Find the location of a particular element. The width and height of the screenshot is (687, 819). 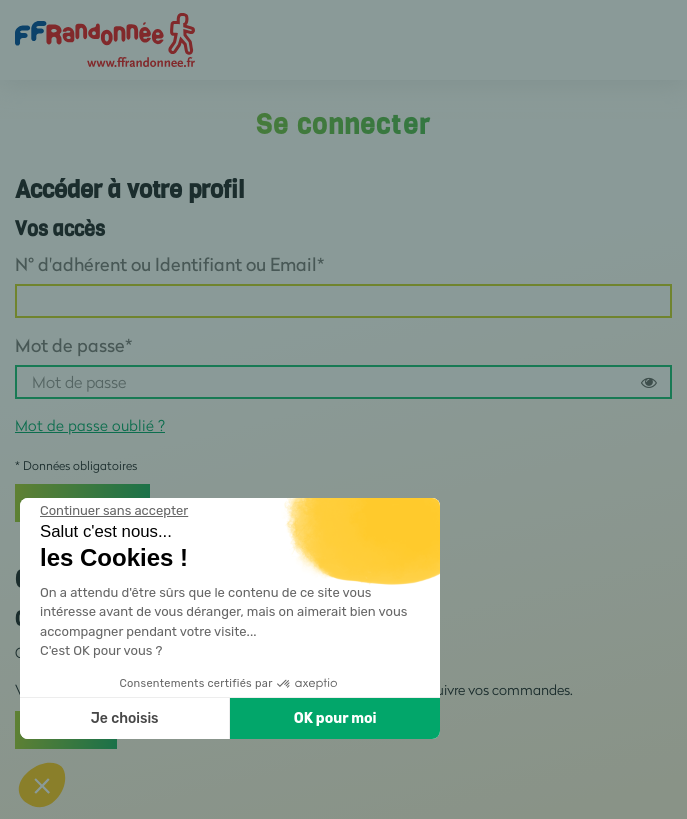

N° d'adhérent ou Identifiant ou Email* is located at coordinates (169, 264).